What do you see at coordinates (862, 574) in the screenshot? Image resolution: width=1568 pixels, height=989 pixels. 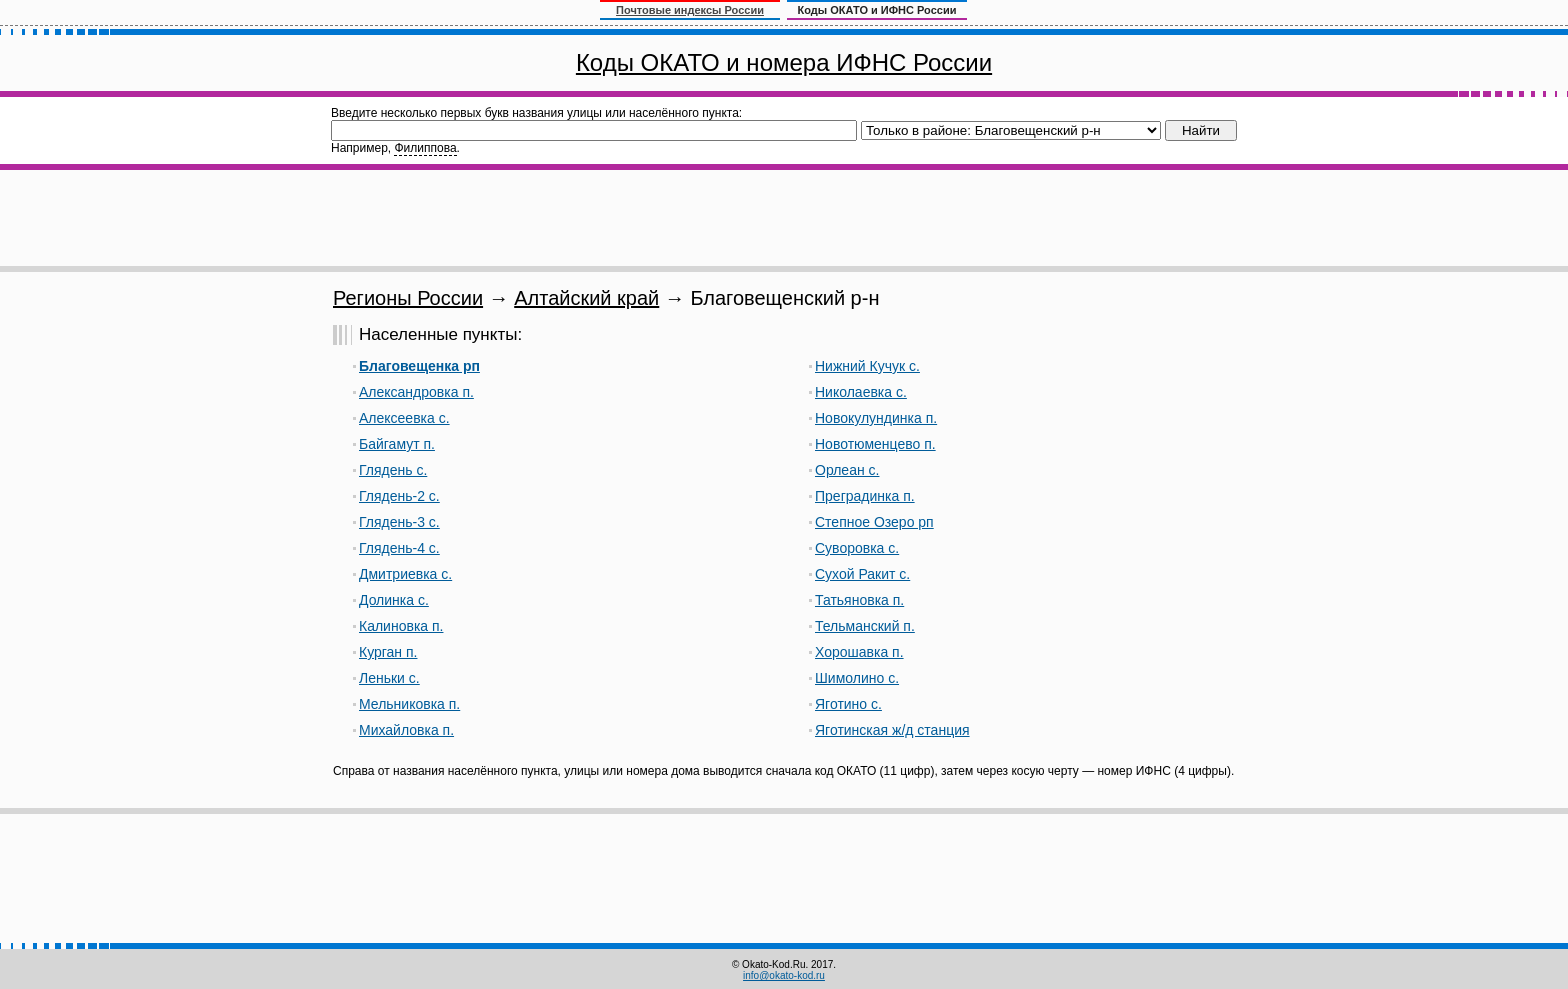 I see `Сухой Ракит с.` at bounding box center [862, 574].